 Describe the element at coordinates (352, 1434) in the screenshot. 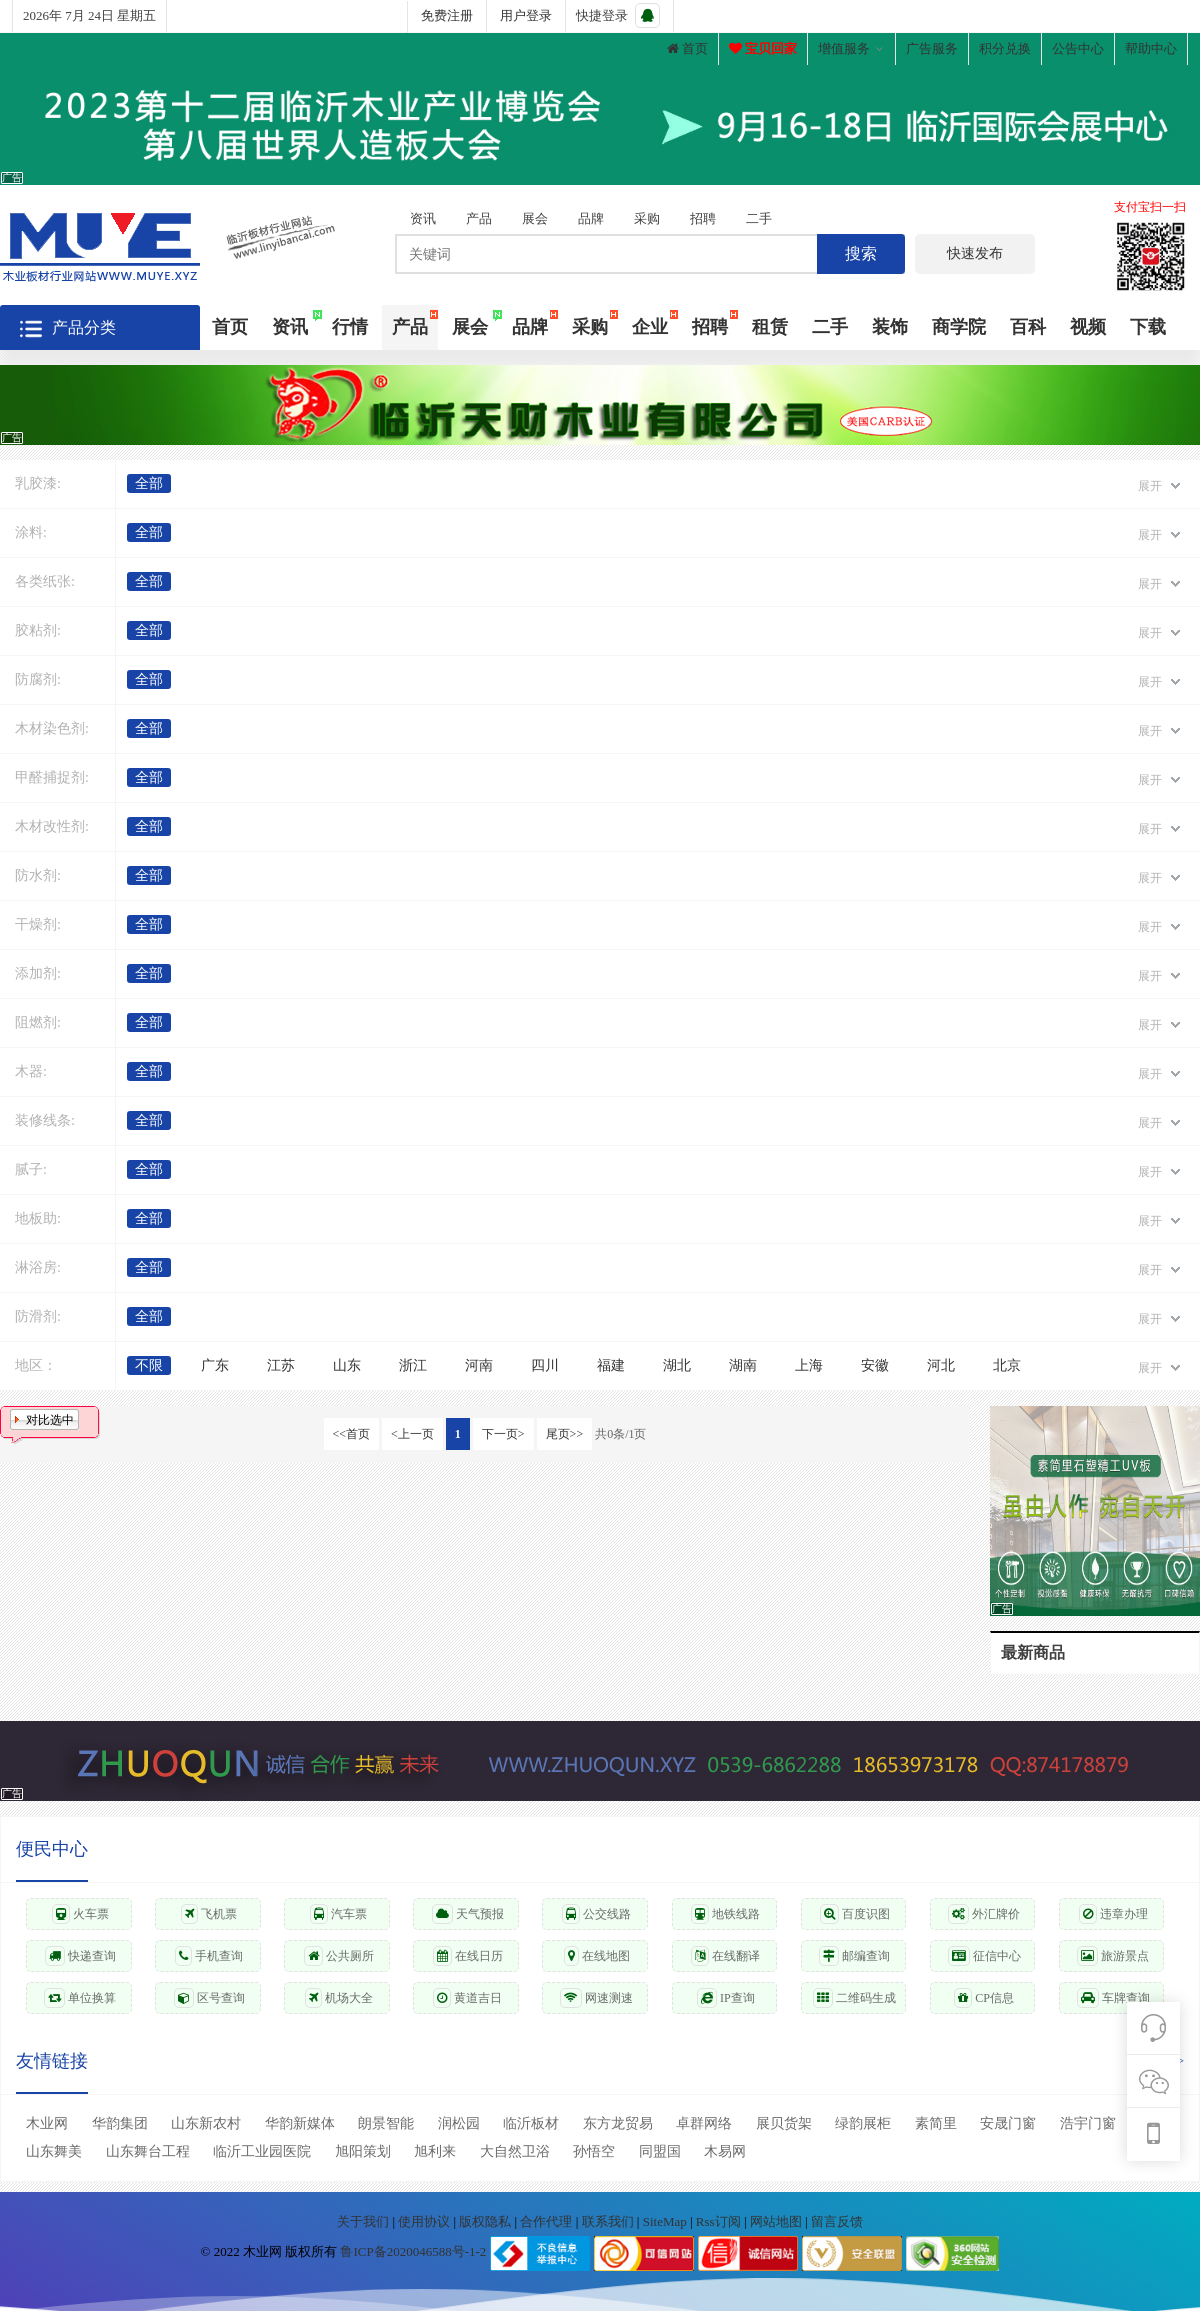

I see `<<首页` at that location.